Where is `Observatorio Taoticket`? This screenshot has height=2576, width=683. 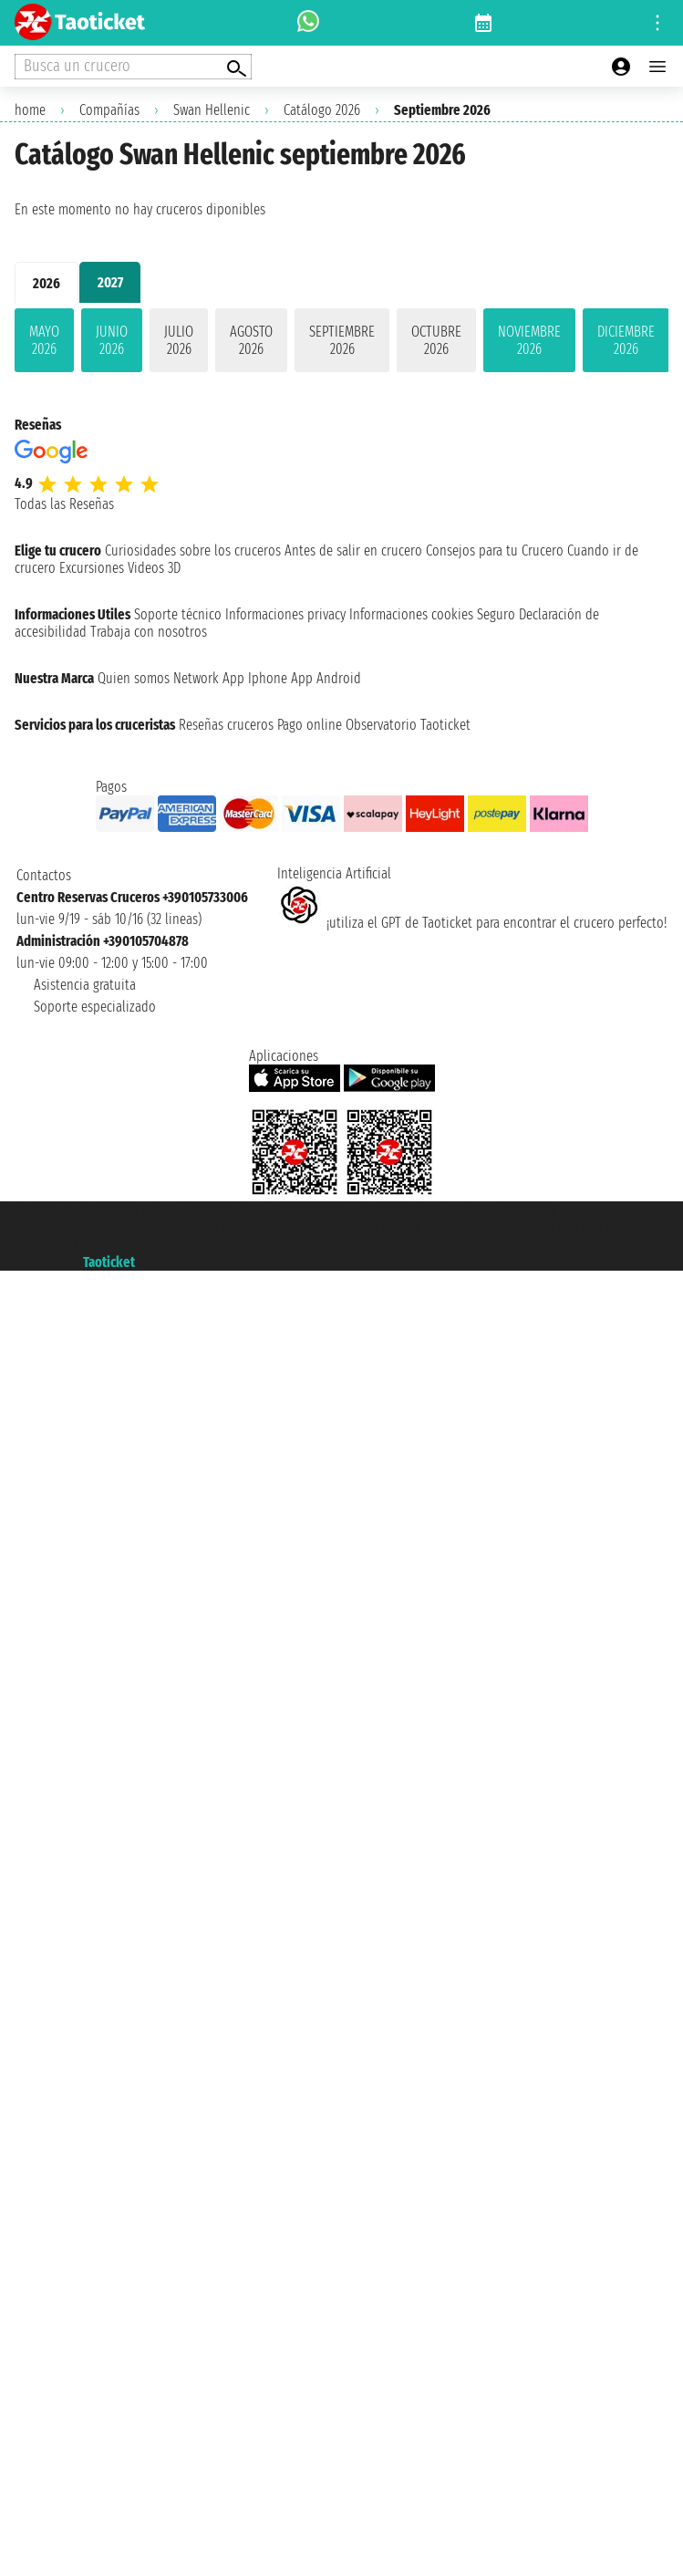
Observatorio Taoticket is located at coordinates (408, 724).